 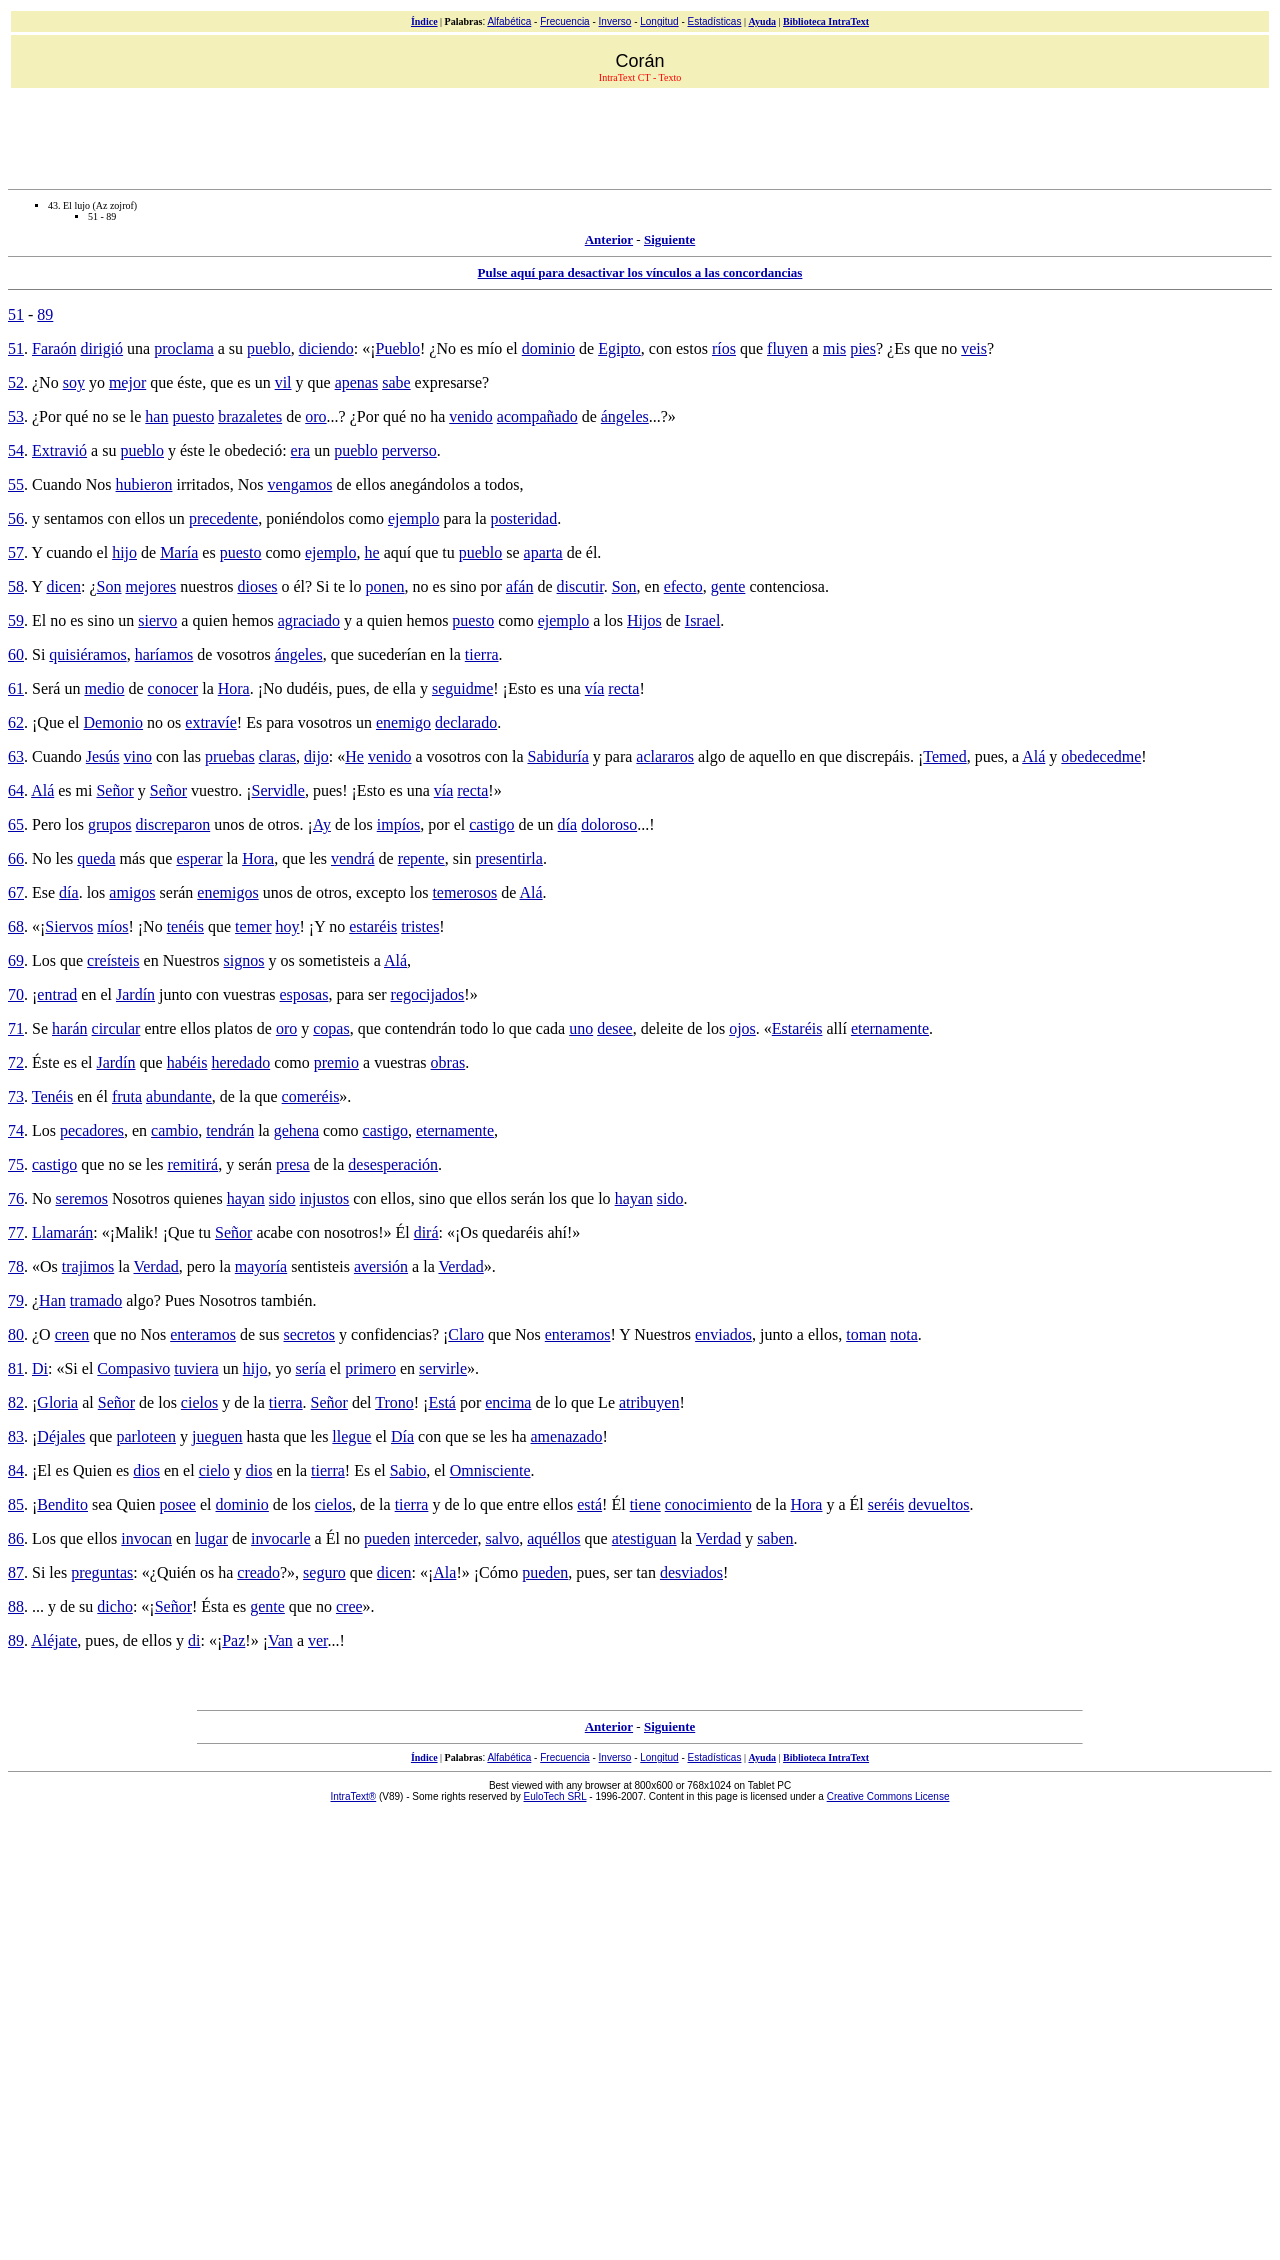 I want to click on sabe, so click(x=396, y=382).